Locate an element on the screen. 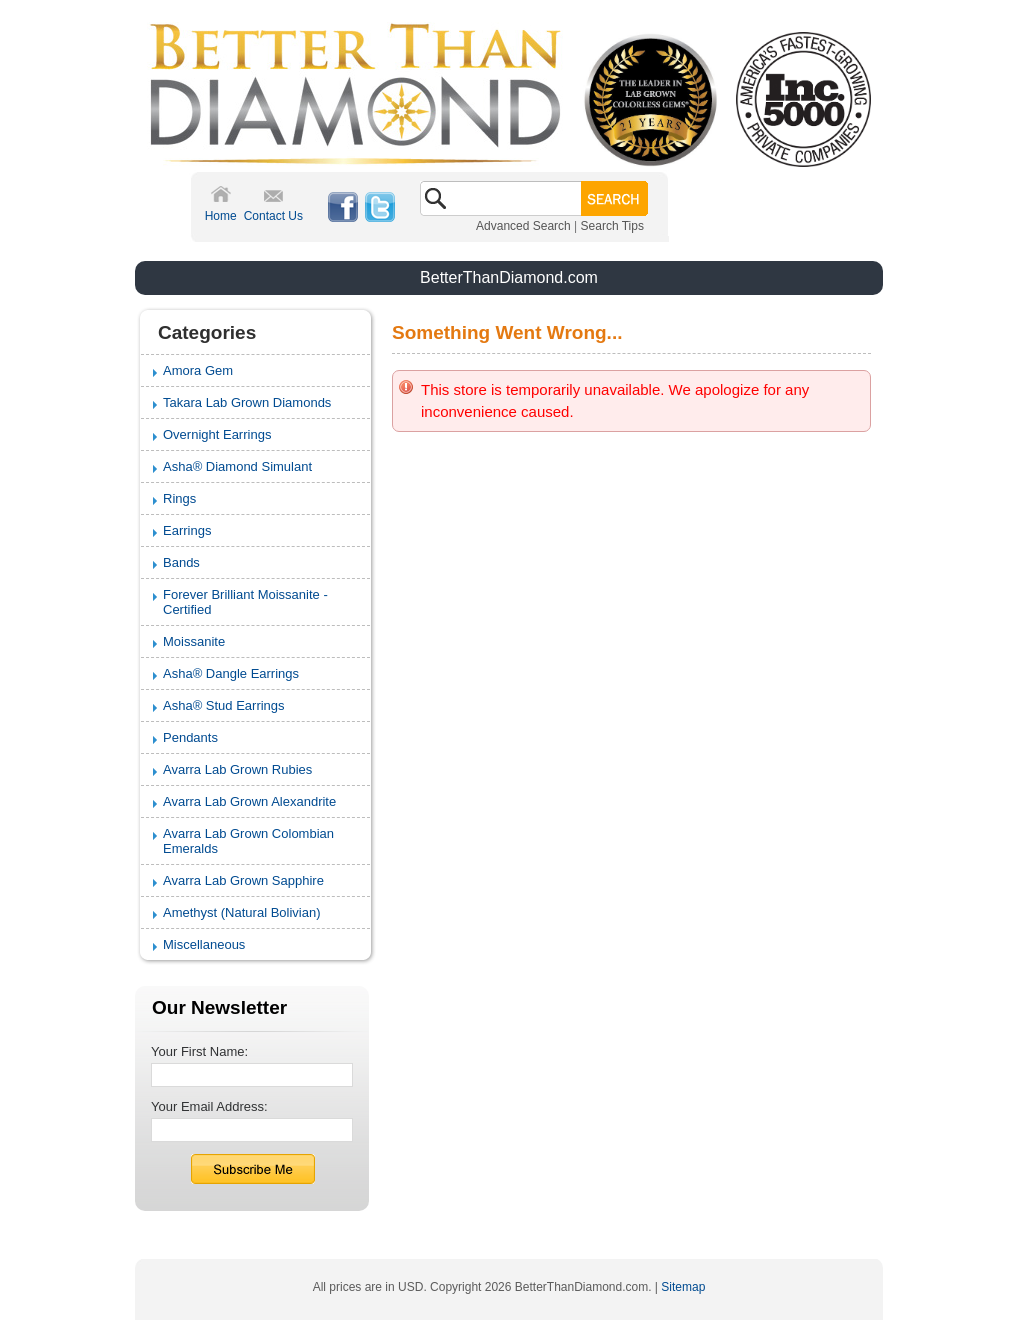  Takara Lab Grown Diamonds is located at coordinates (247, 402).